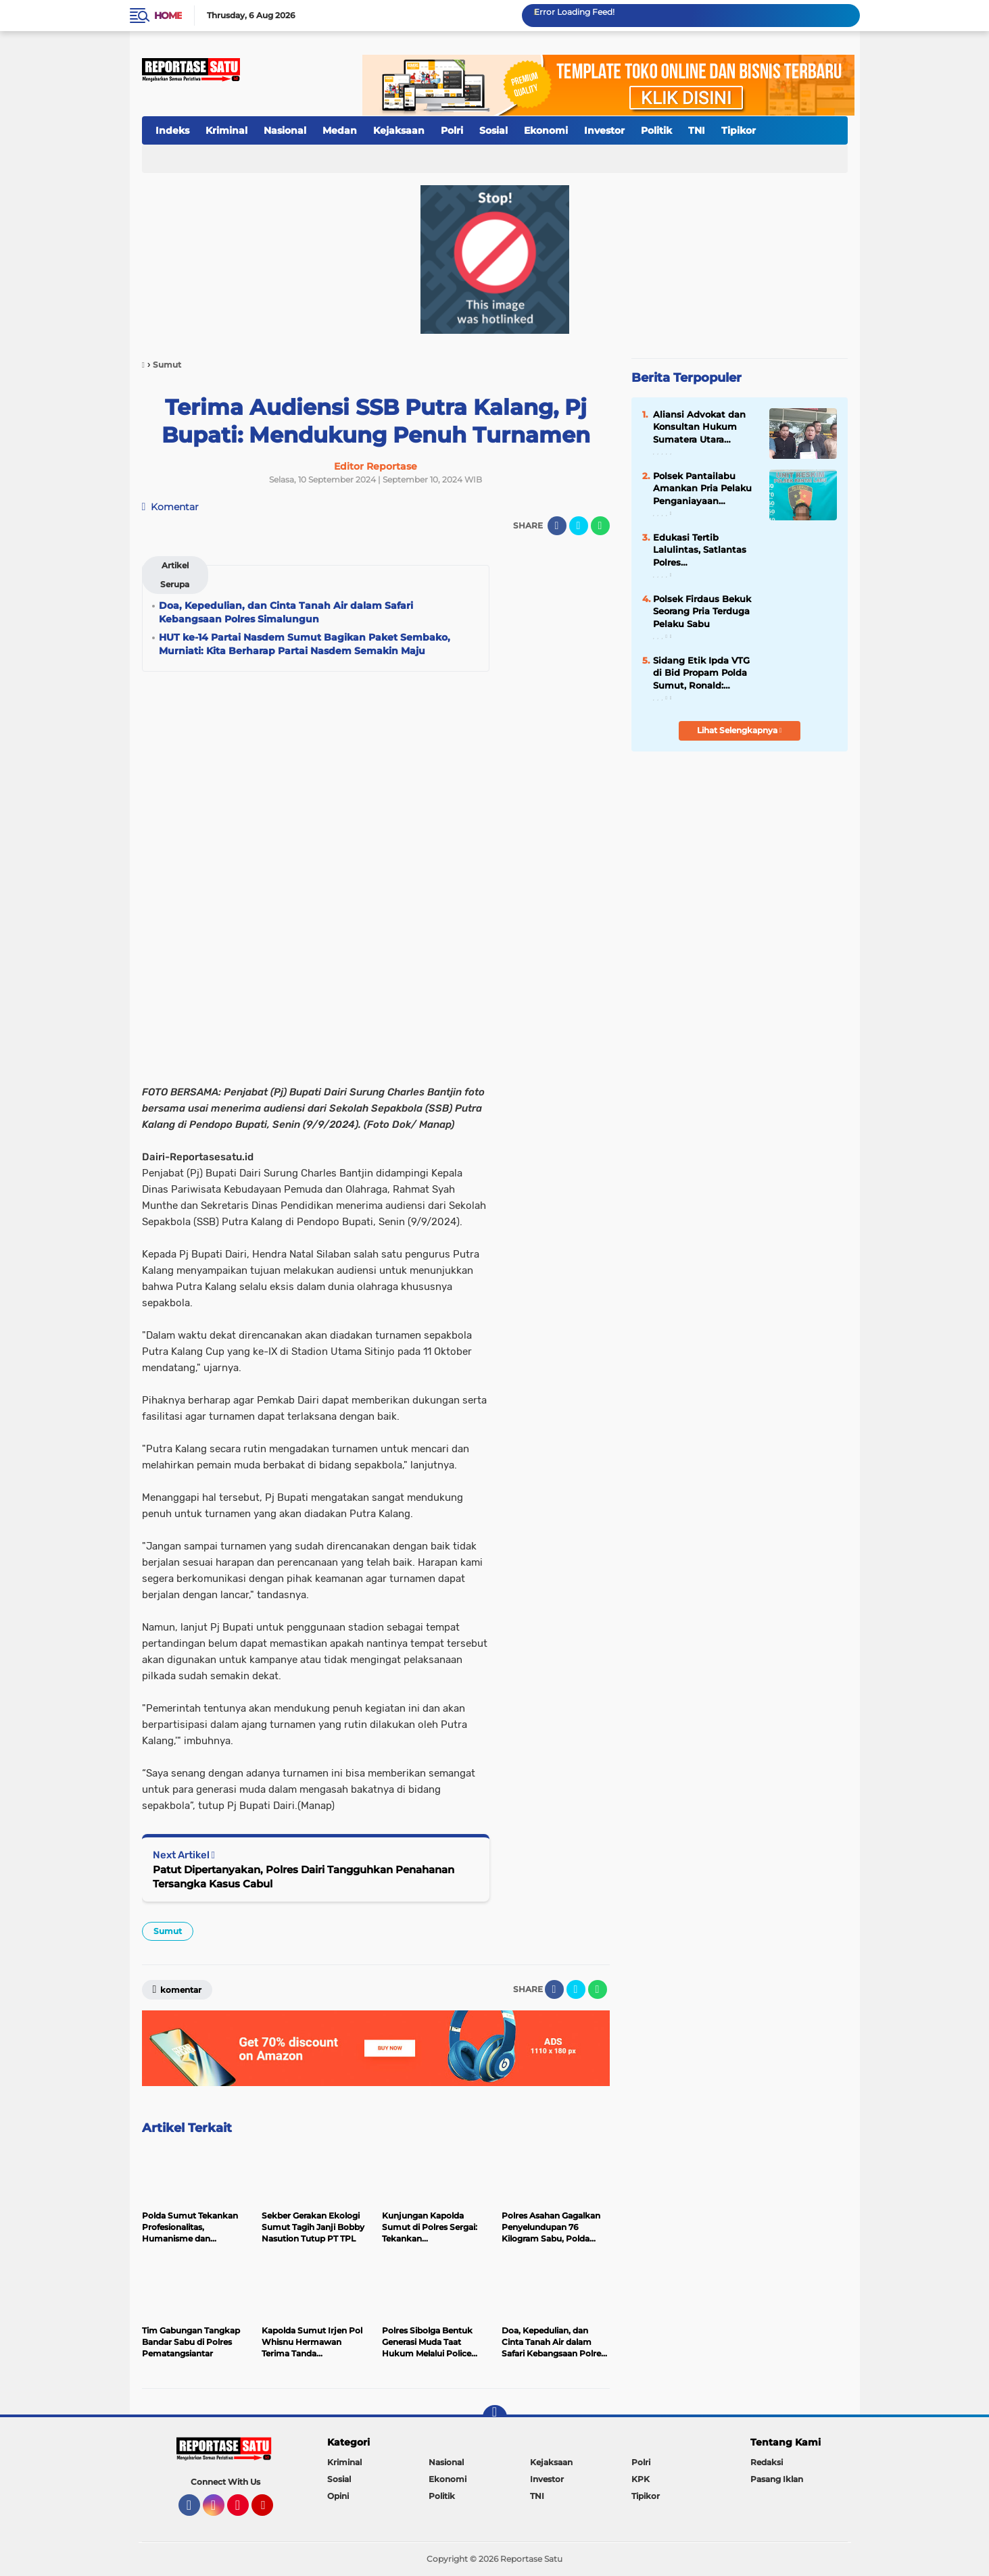 The width and height of the screenshot is (989, 2576). Describe the element at coordinates (739, 730) in the screenshot. I see `Lihat Selengkapnya` at that location.